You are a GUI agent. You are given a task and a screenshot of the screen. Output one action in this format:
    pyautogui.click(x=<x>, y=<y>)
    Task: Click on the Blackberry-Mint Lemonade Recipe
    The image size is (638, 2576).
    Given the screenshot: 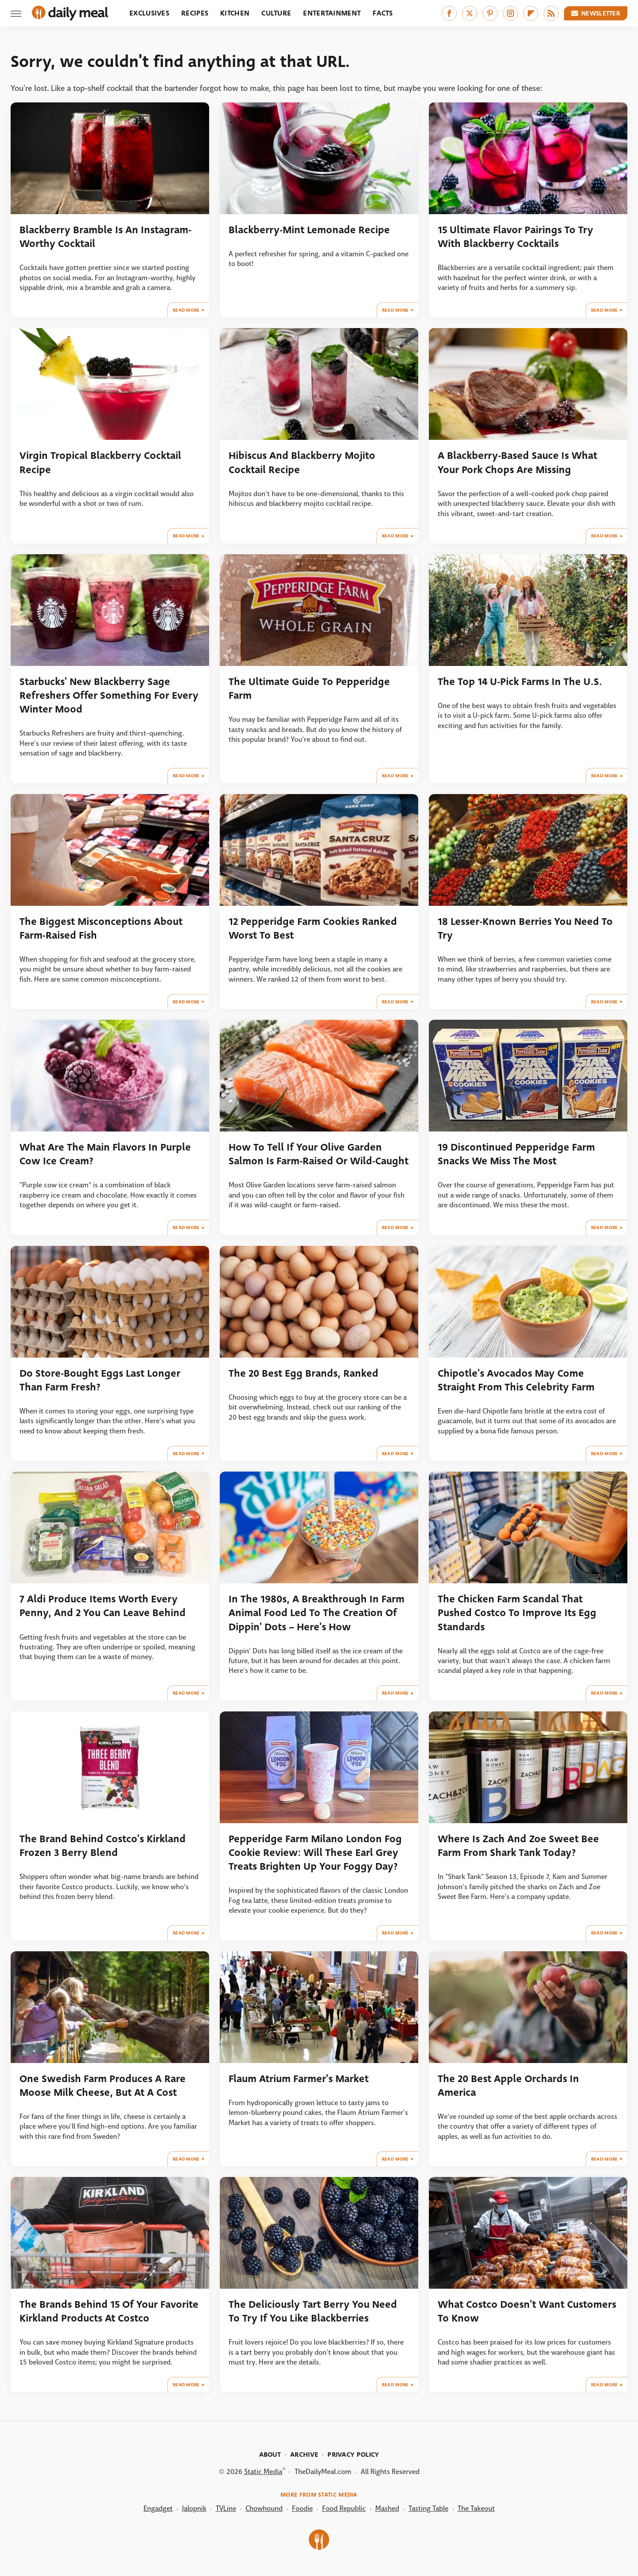 What is the action you would take?
    pyautogui.click(x=309, y=230)
    